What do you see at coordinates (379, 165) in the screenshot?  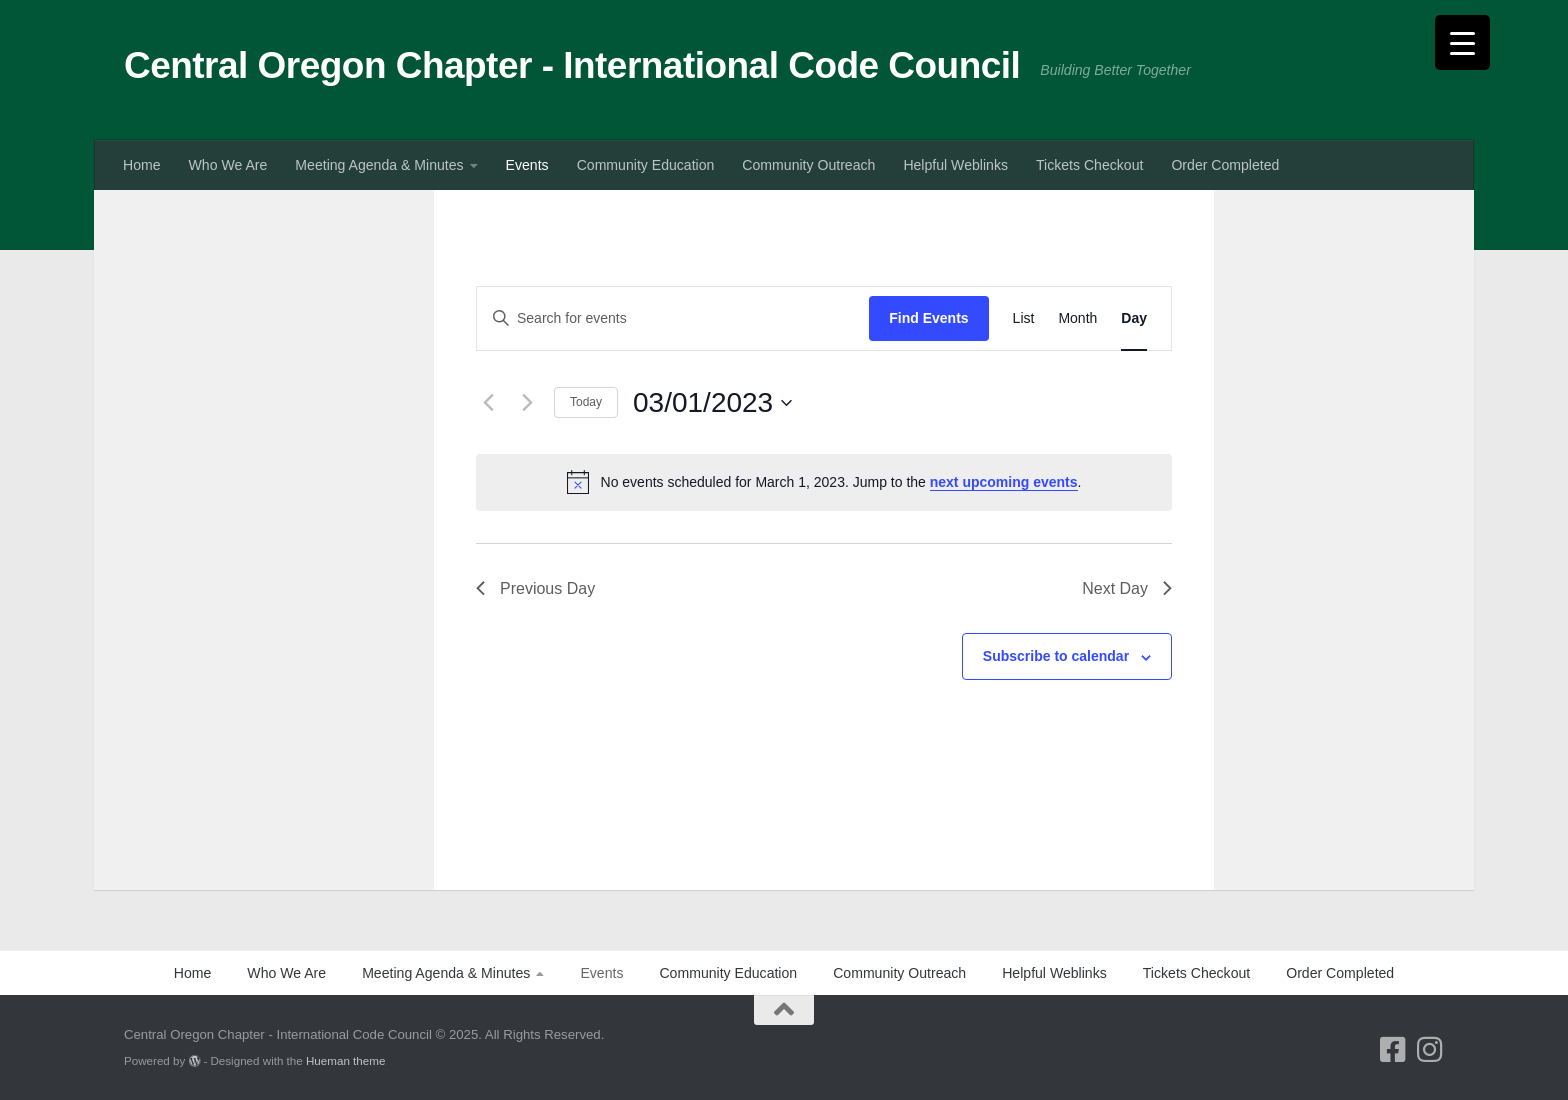 I see `Meeting Agenda & Minutes` at bounding box center [379, 165].